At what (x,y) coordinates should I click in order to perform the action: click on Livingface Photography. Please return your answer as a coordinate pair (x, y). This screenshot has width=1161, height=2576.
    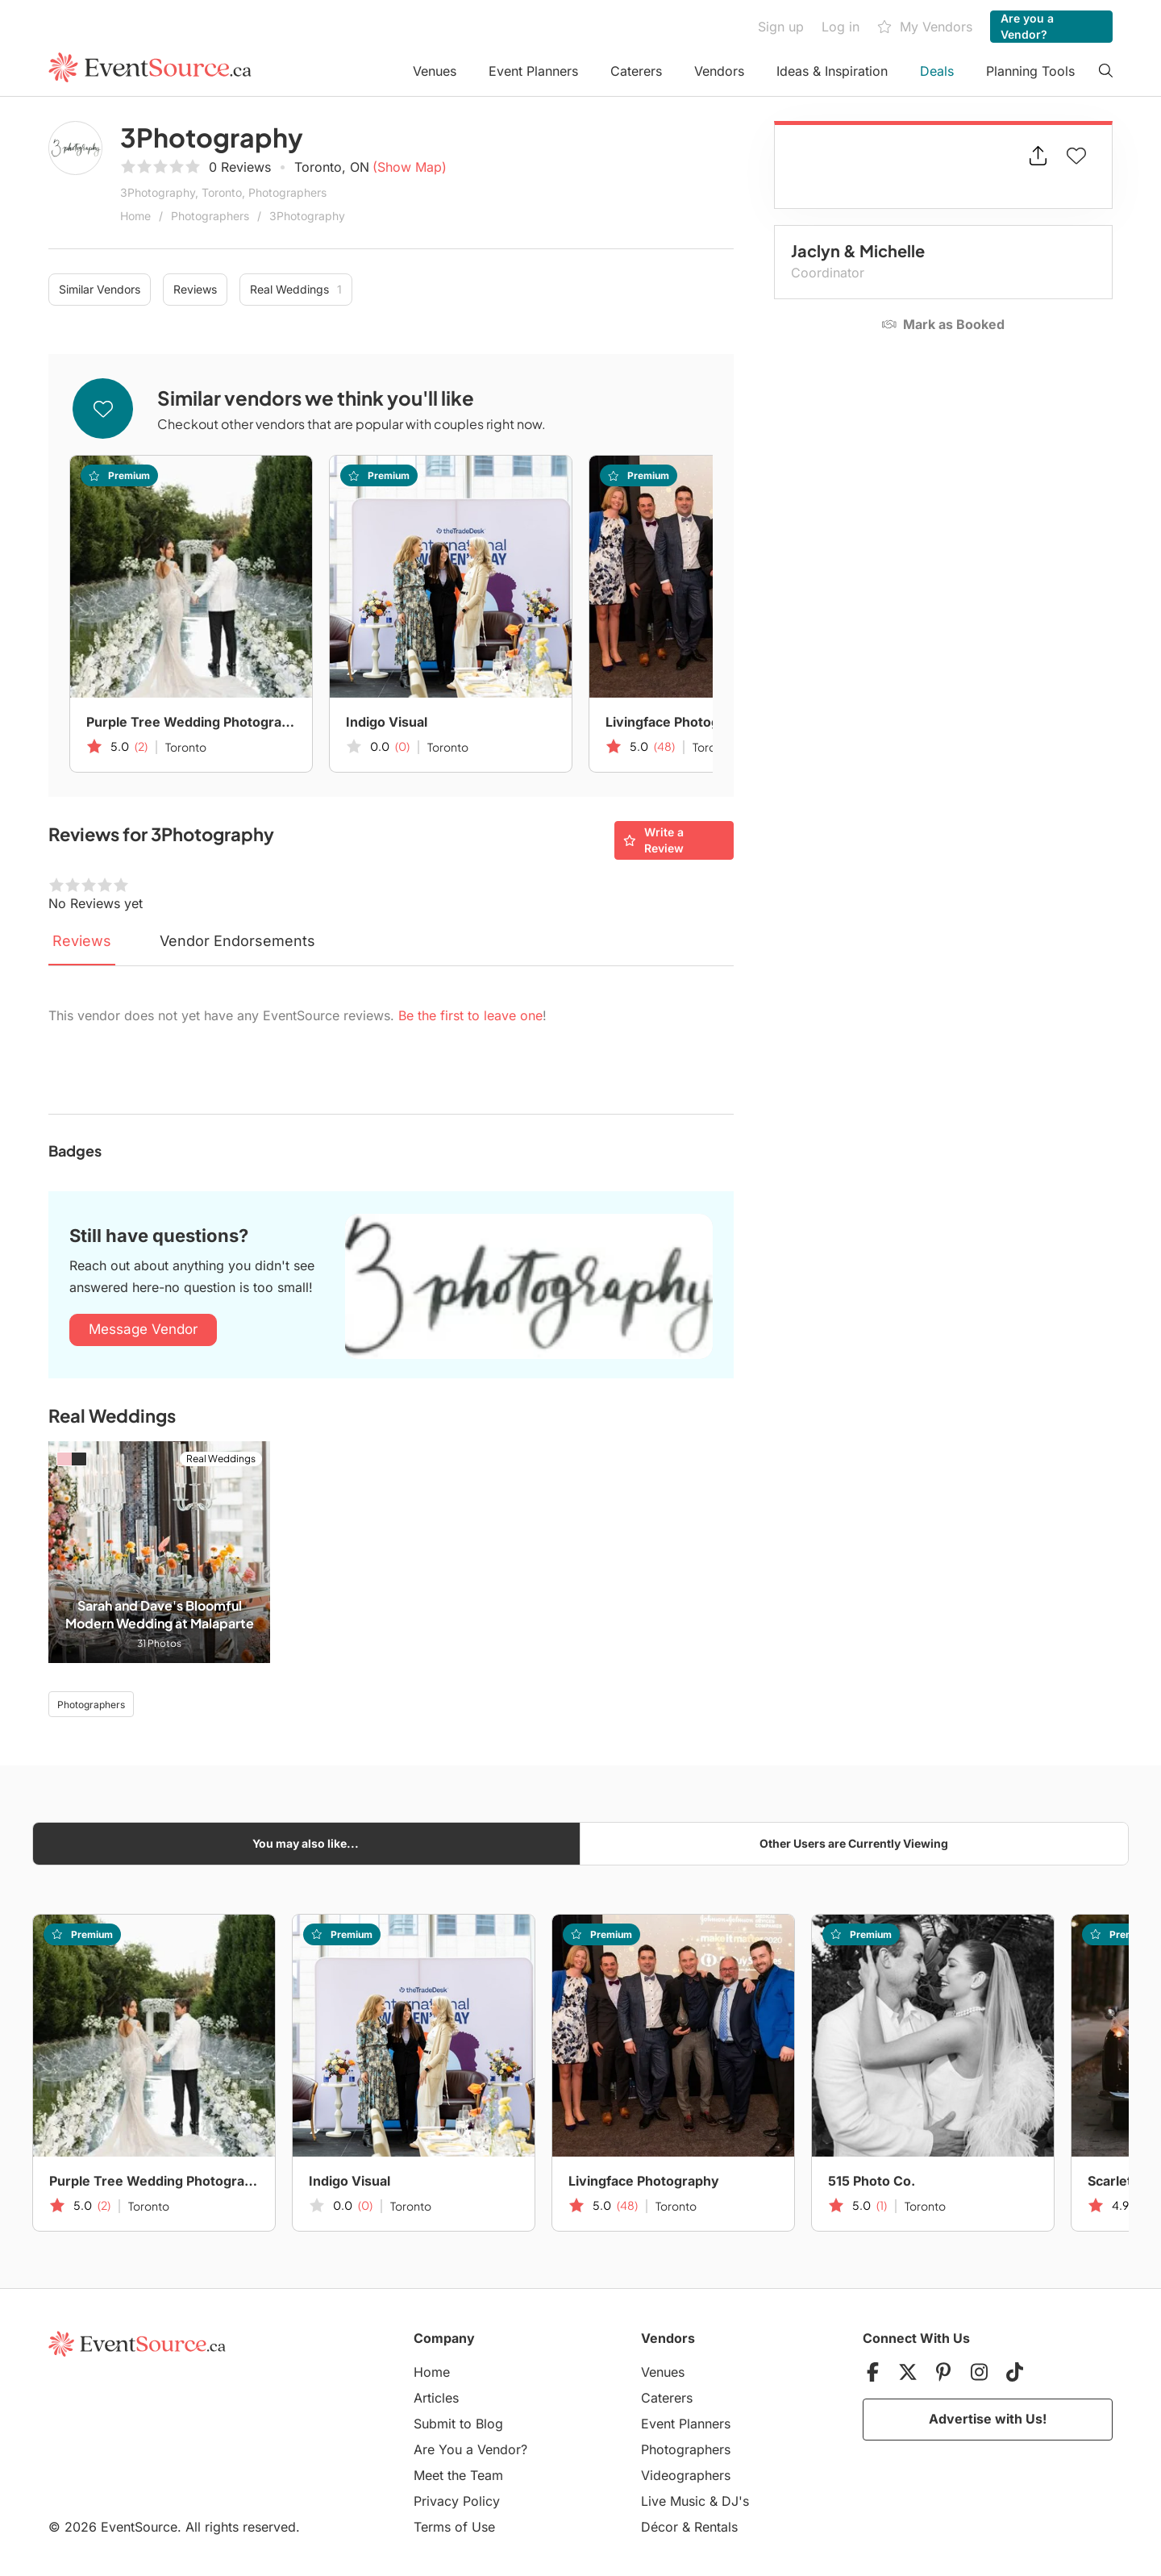
    Looking at the image, I should click on (680, 722).